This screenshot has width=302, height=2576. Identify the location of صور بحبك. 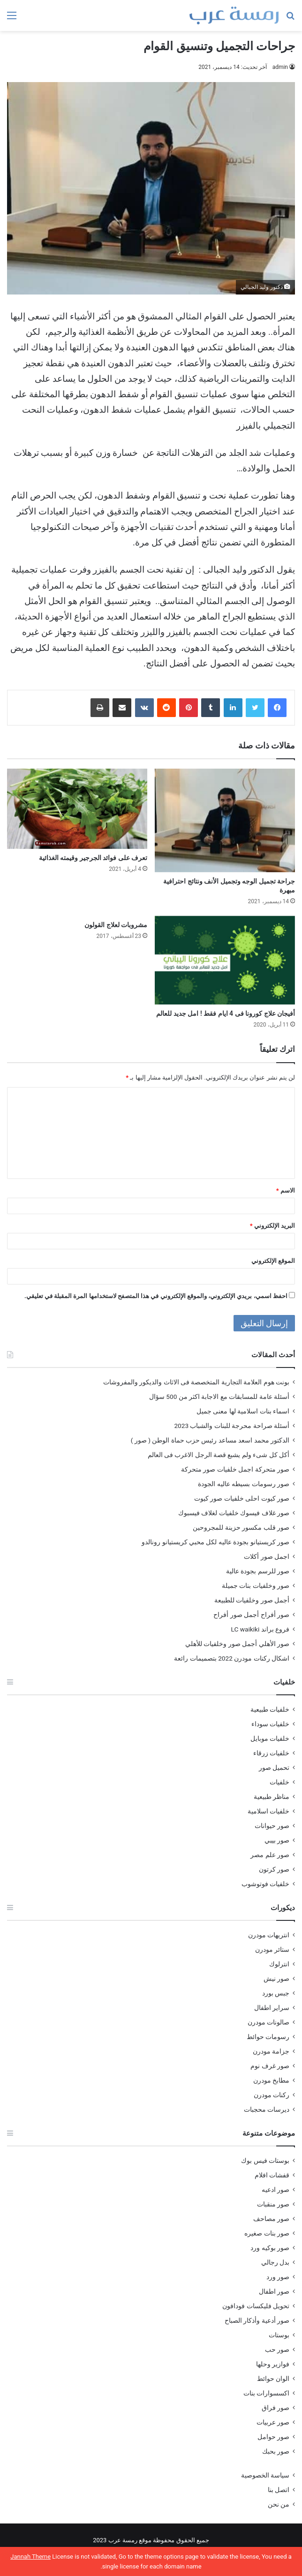
(275, 2451).